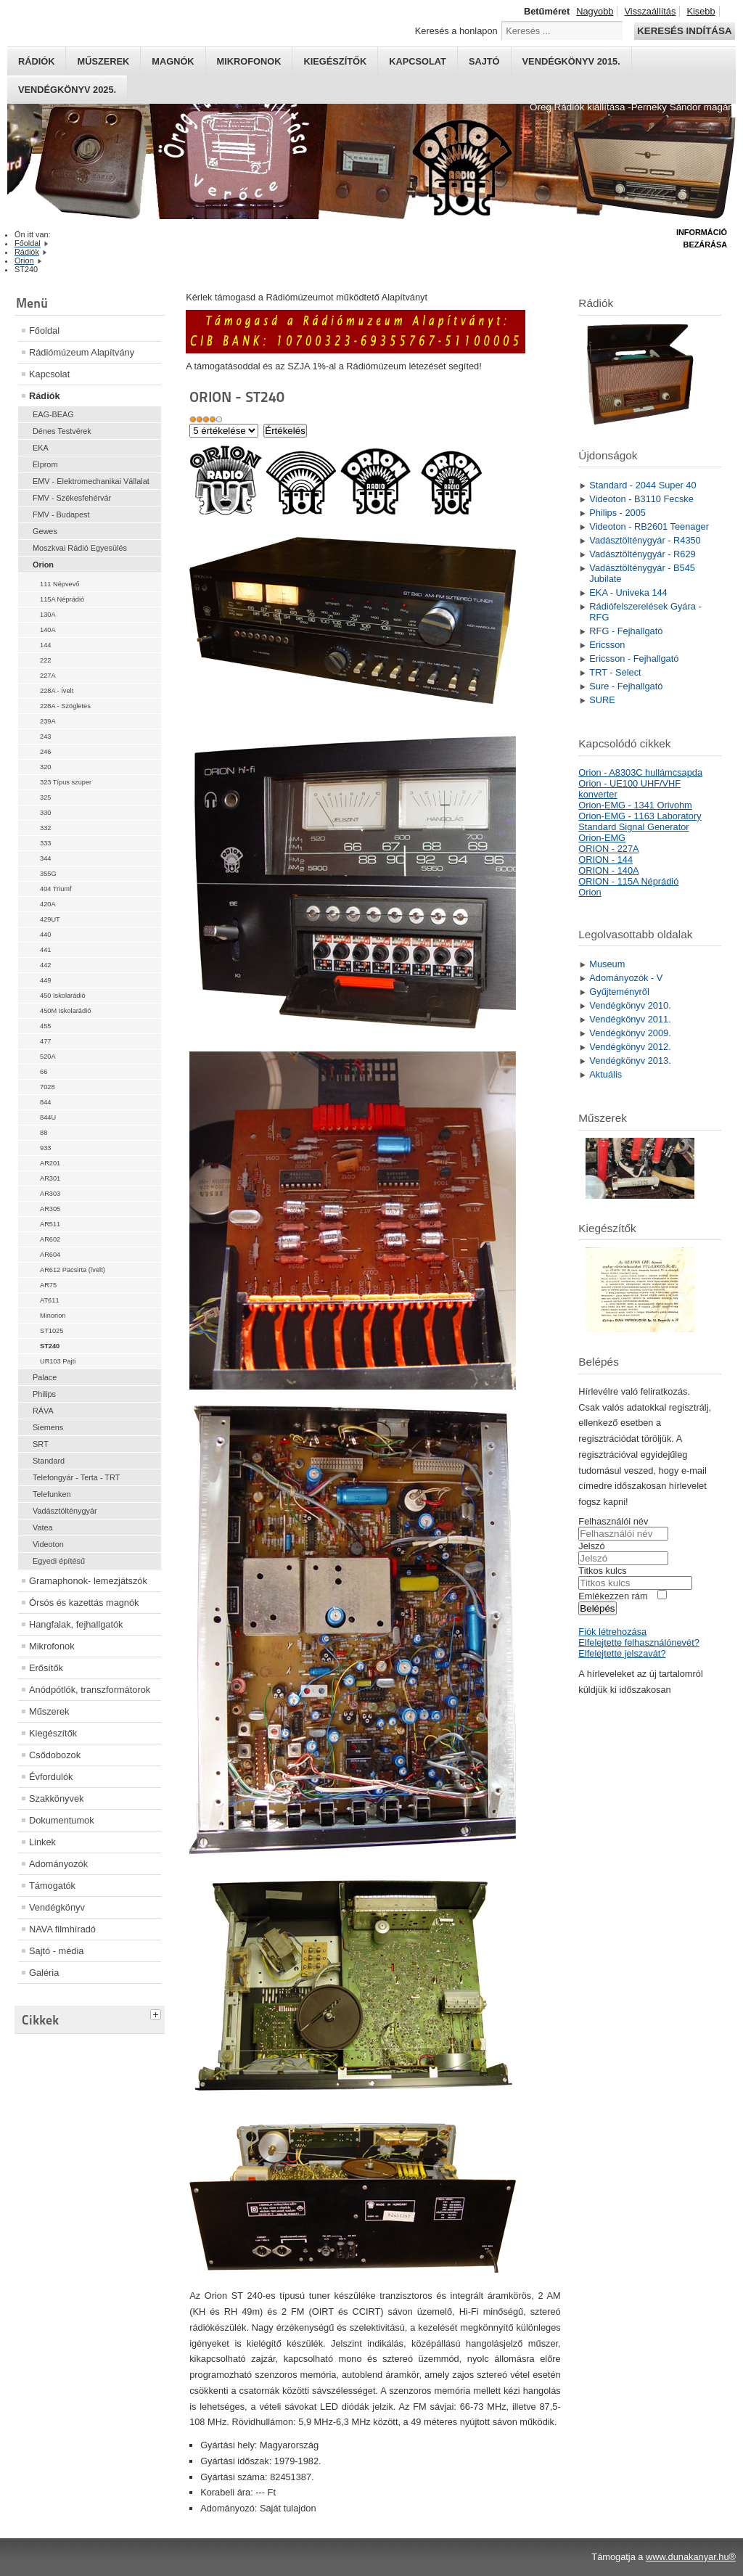 The height and width of the screenshot is (2576, 743). I want to click on AR602, so click(50, 1239).